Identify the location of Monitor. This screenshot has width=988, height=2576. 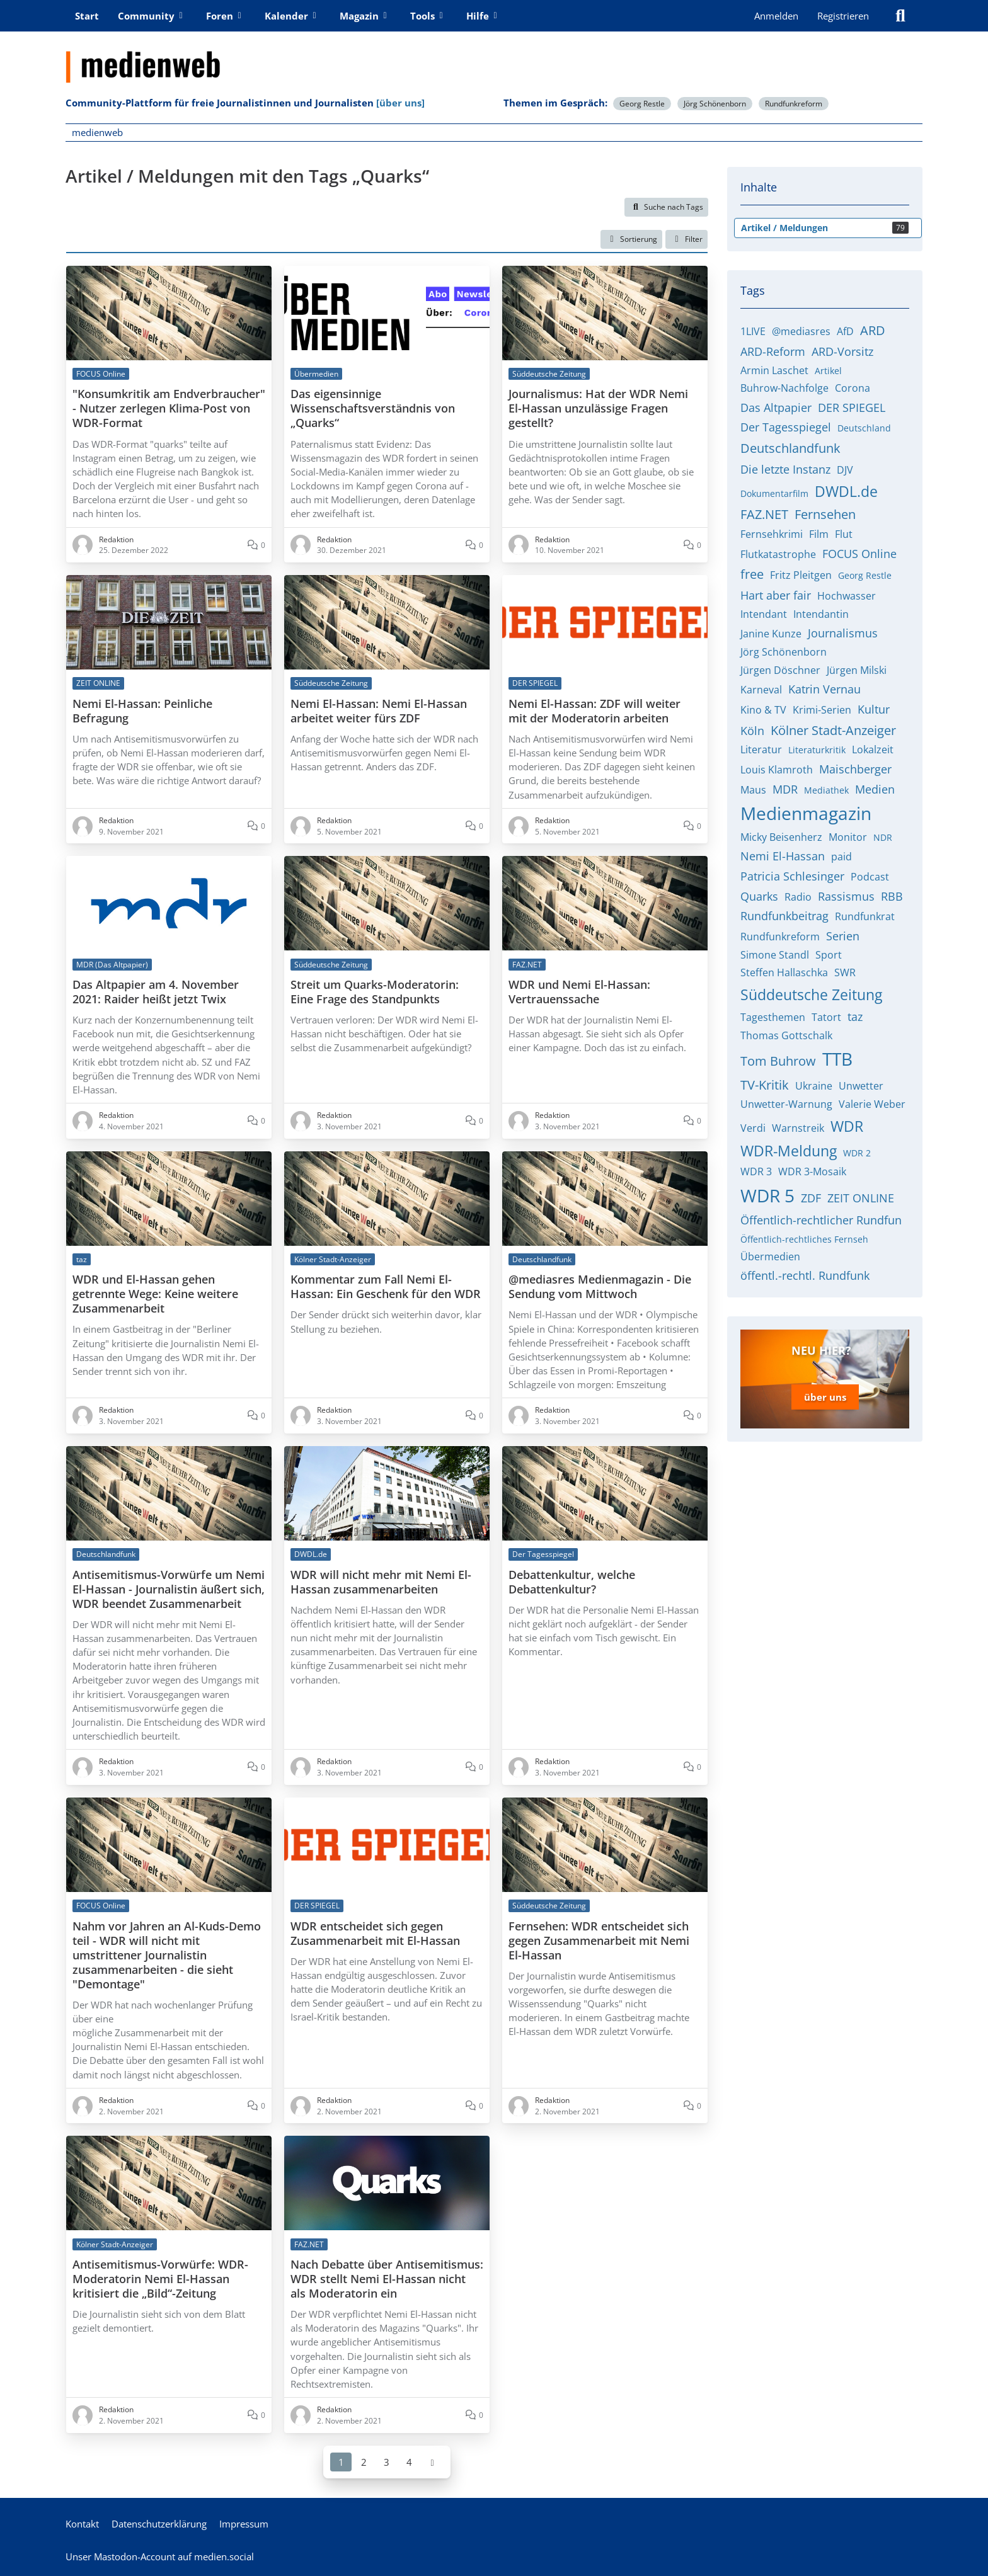
(848, 837).